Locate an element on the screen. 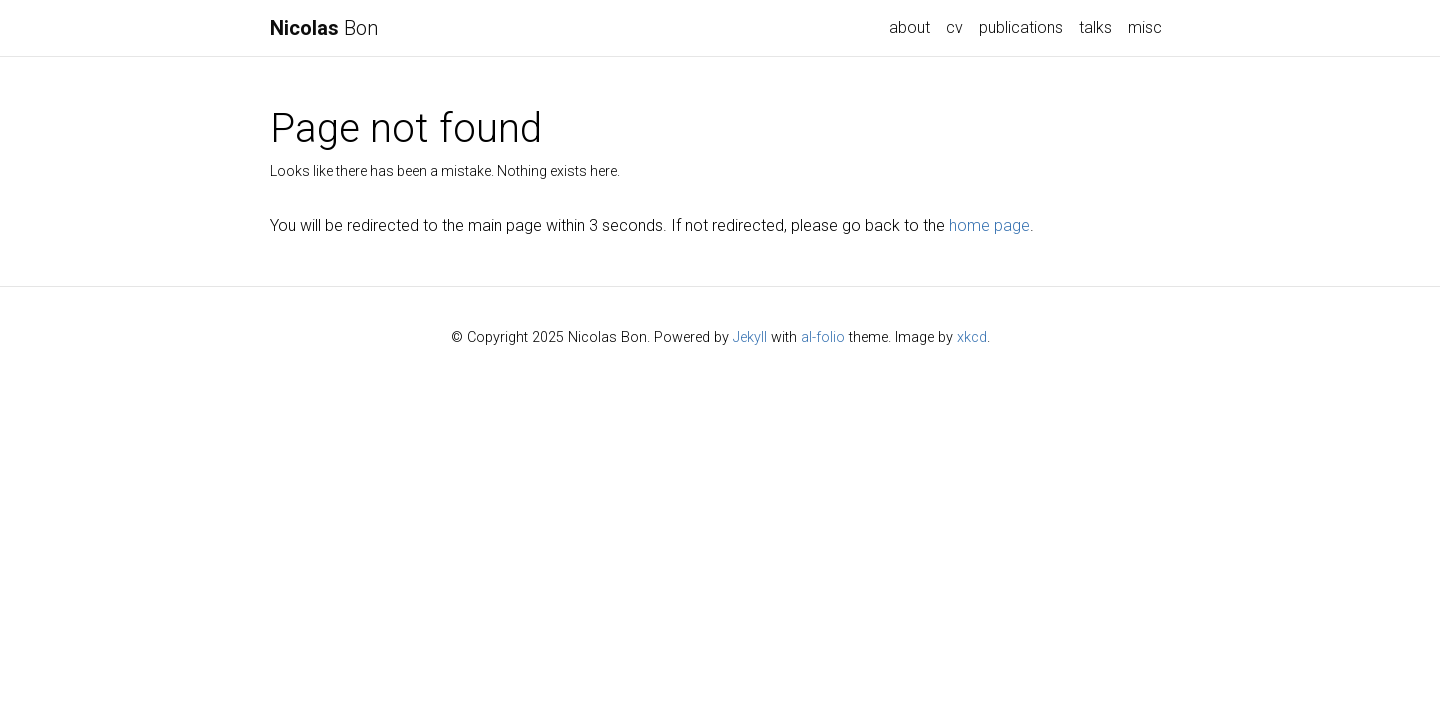 This screenshot has height=720, width=1440. publications is located at coordinates (1021, 27).